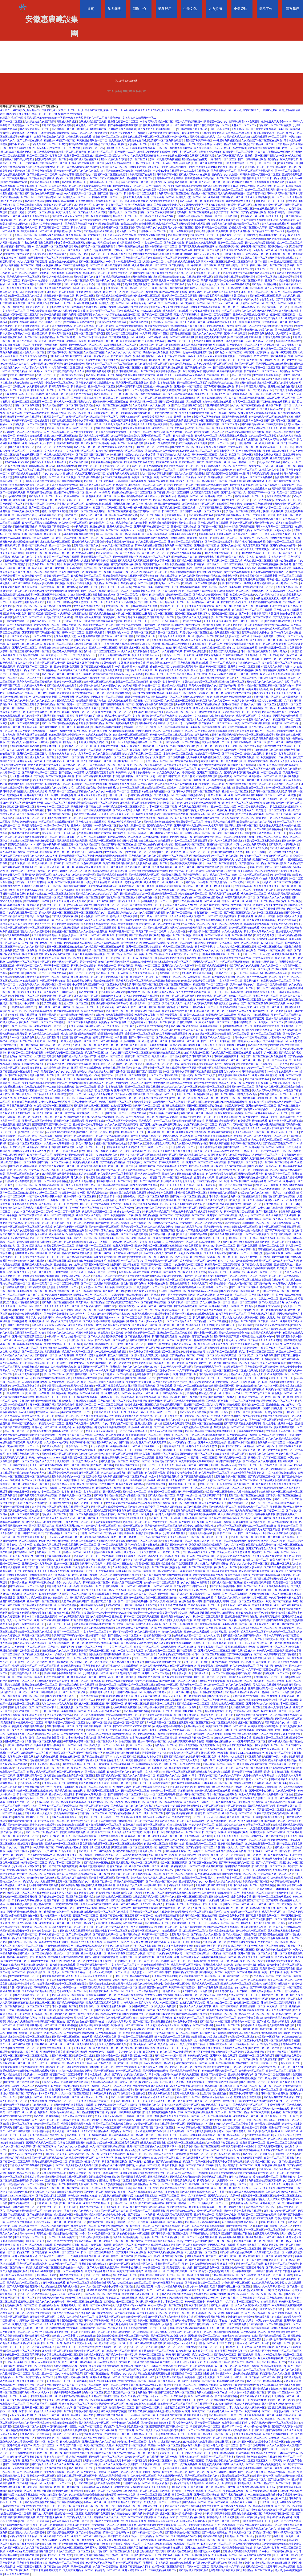 The height and width of the screenshot is (2576, 303). What do you see at coordinates (193, 378) in the screenshot?
I see `日本一区二区三区视频在线看` at bounding box center [193, 378].